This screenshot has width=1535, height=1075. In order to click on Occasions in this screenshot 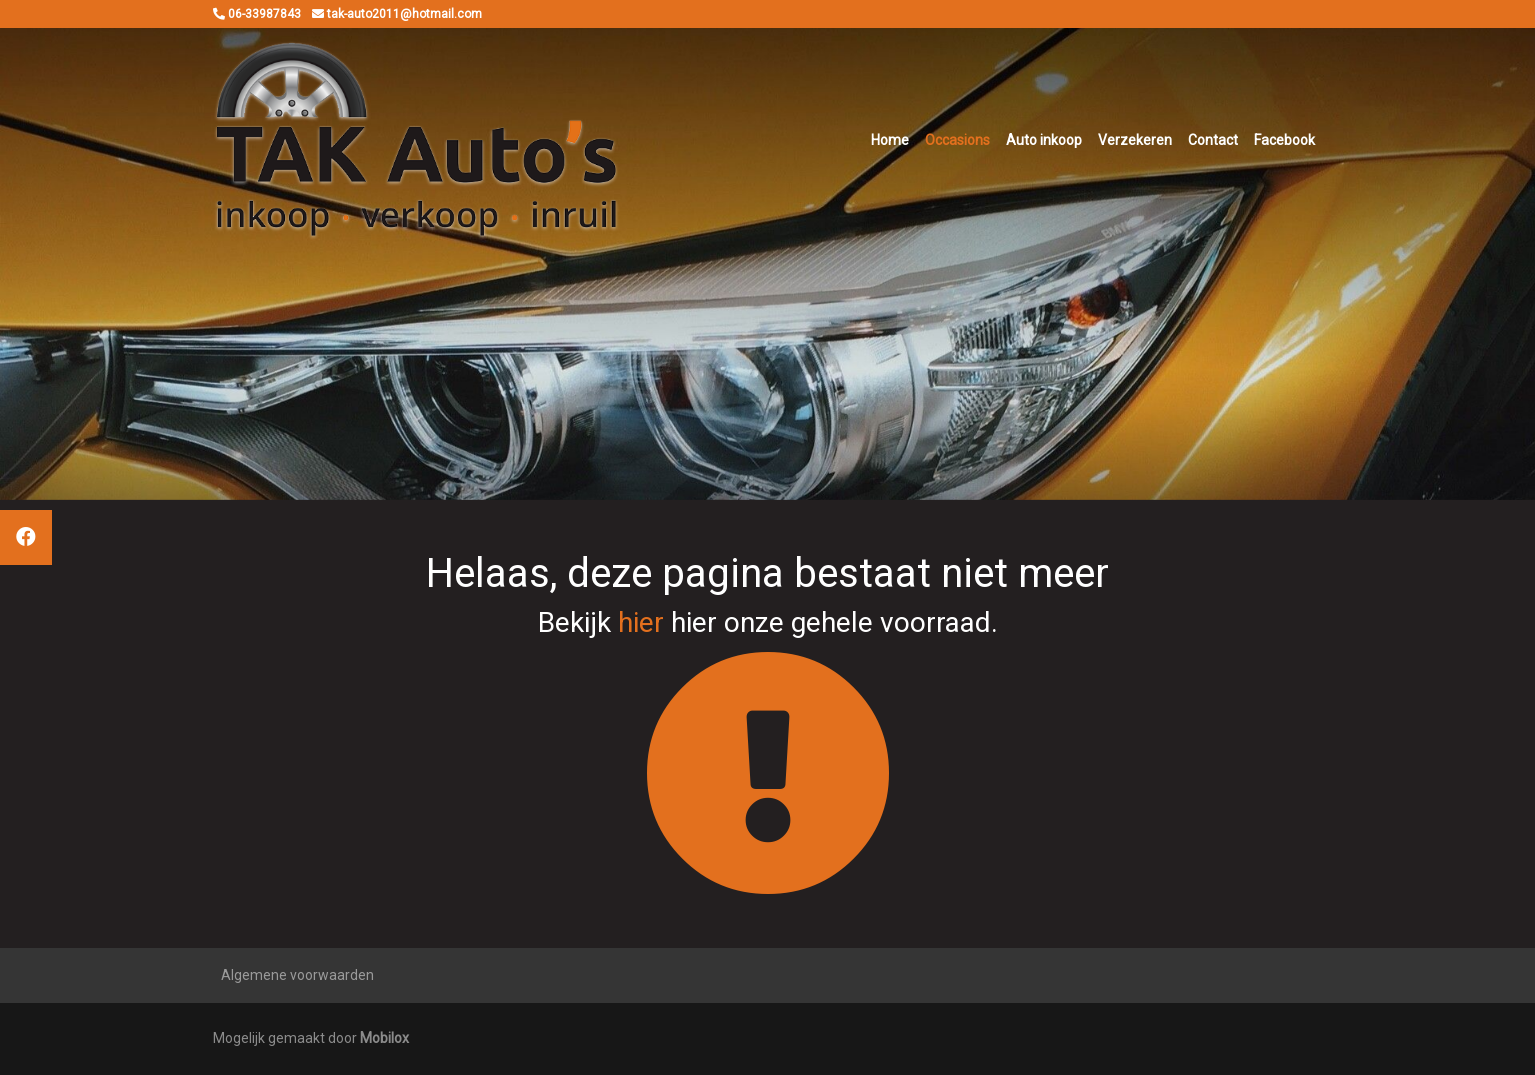, I will do `click(957, 140)`.